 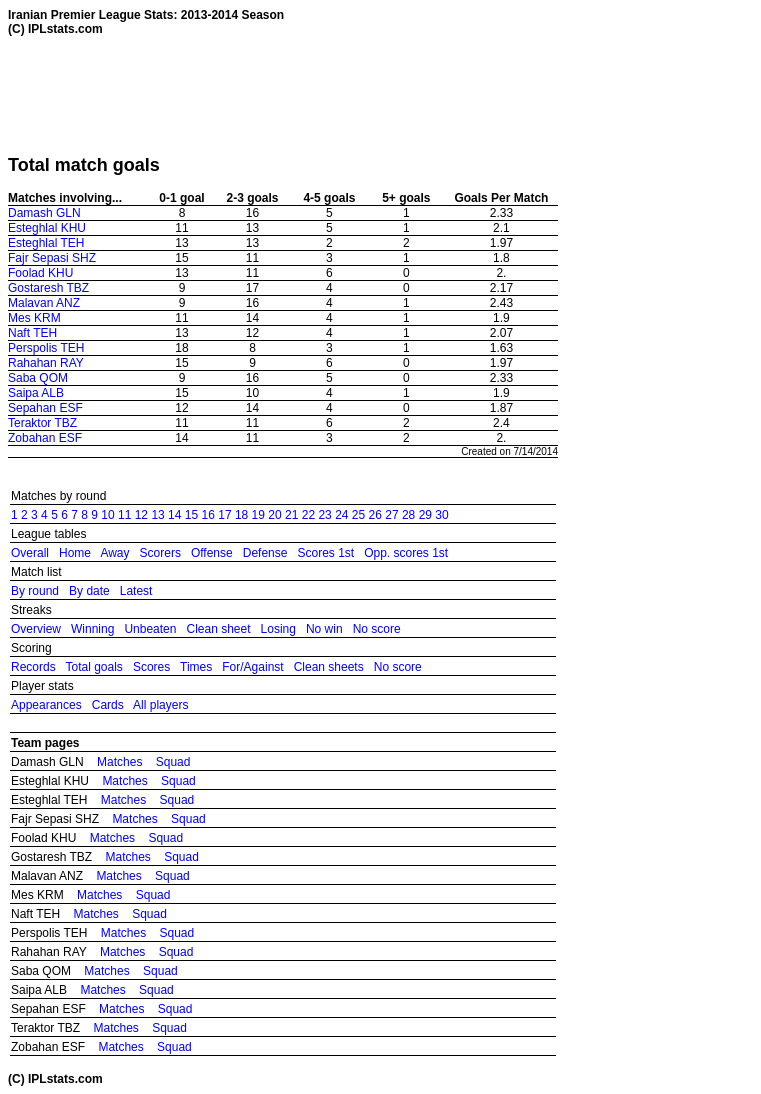 What do you see at coordinates (278, 629) in the screenshot?
I see `Losing` at bounding box center [278, 629].